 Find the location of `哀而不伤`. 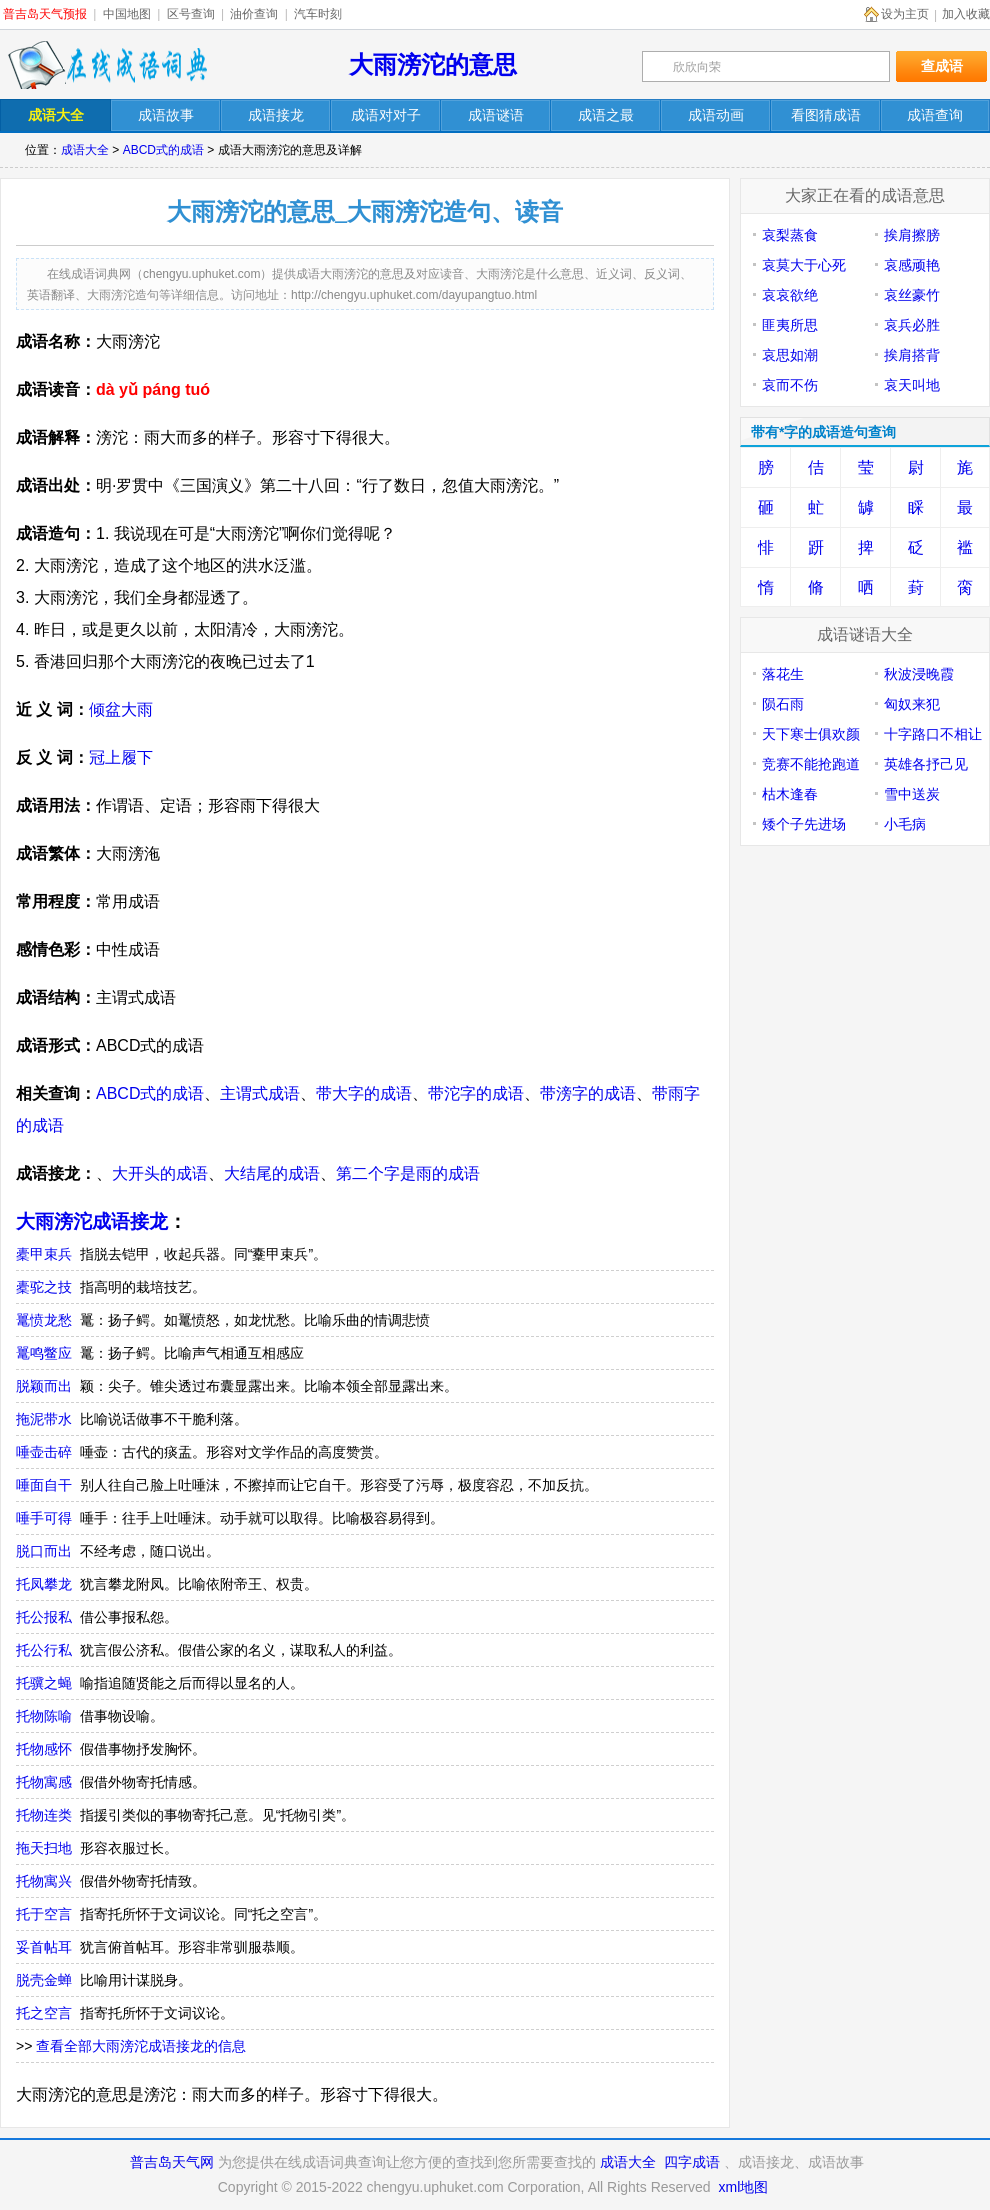

哀而不伤 is located at coordinates (790, 385).